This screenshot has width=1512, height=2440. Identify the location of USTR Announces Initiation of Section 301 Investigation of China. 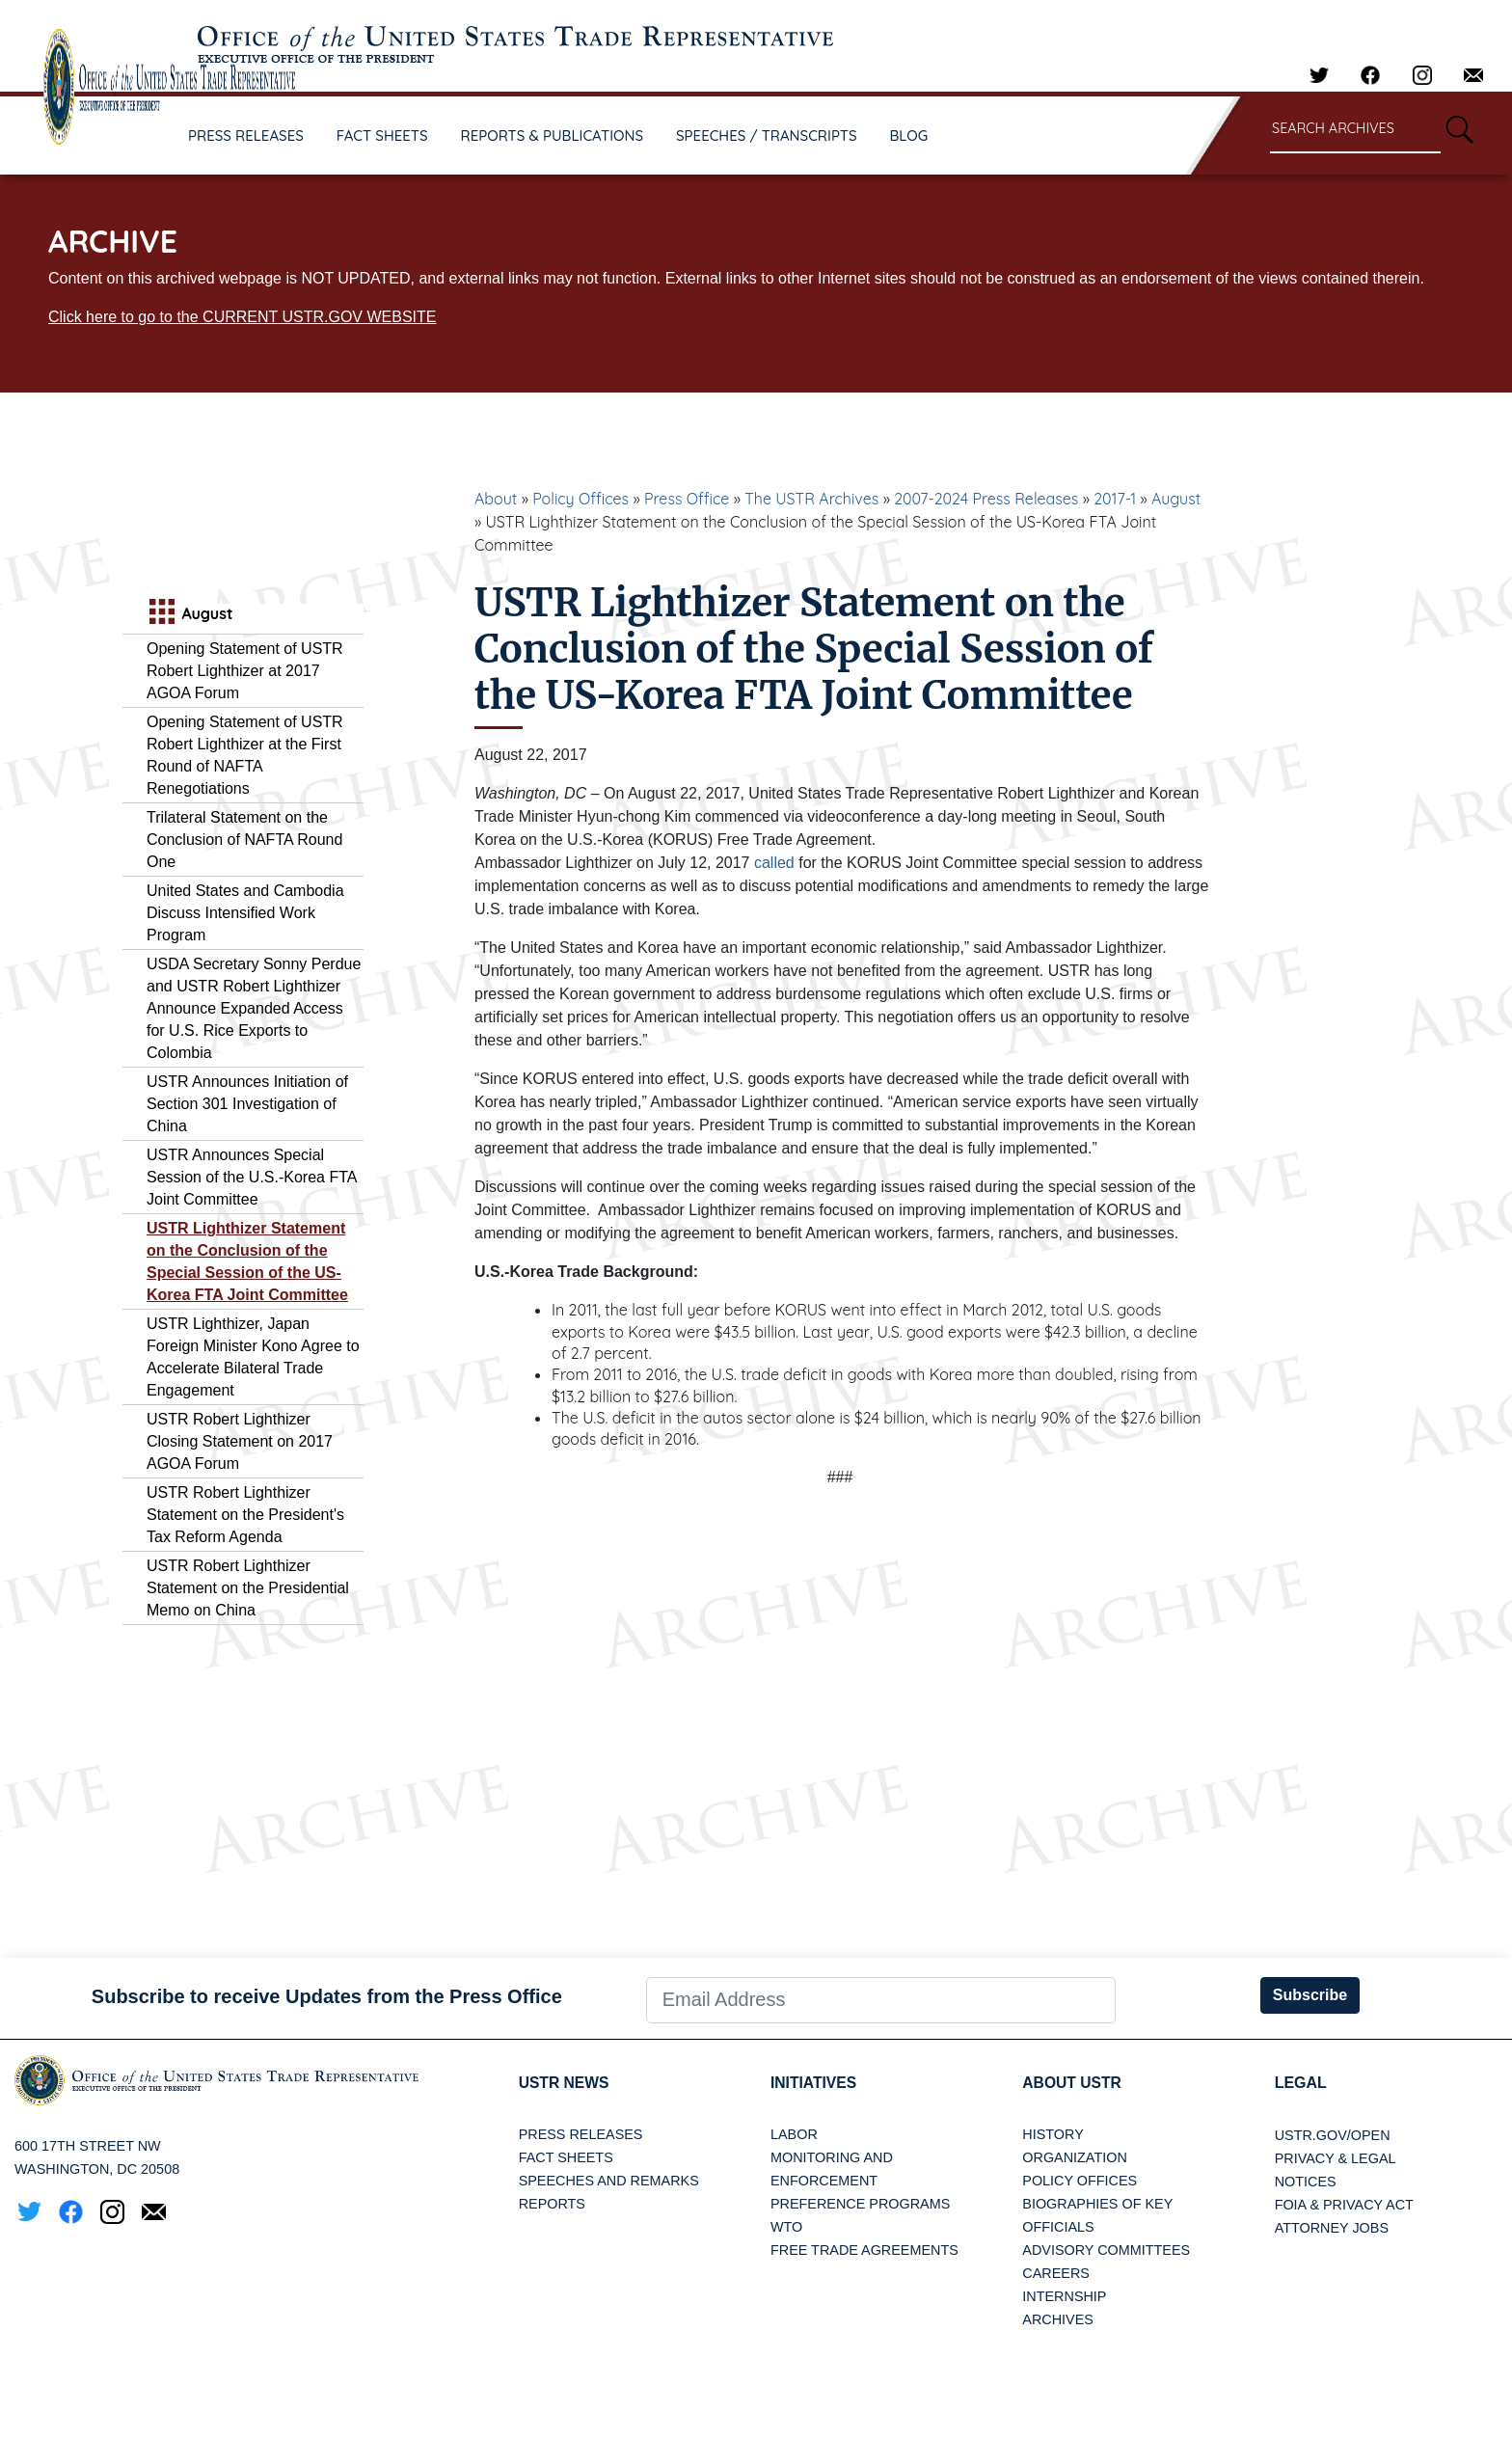
(247, 1103).